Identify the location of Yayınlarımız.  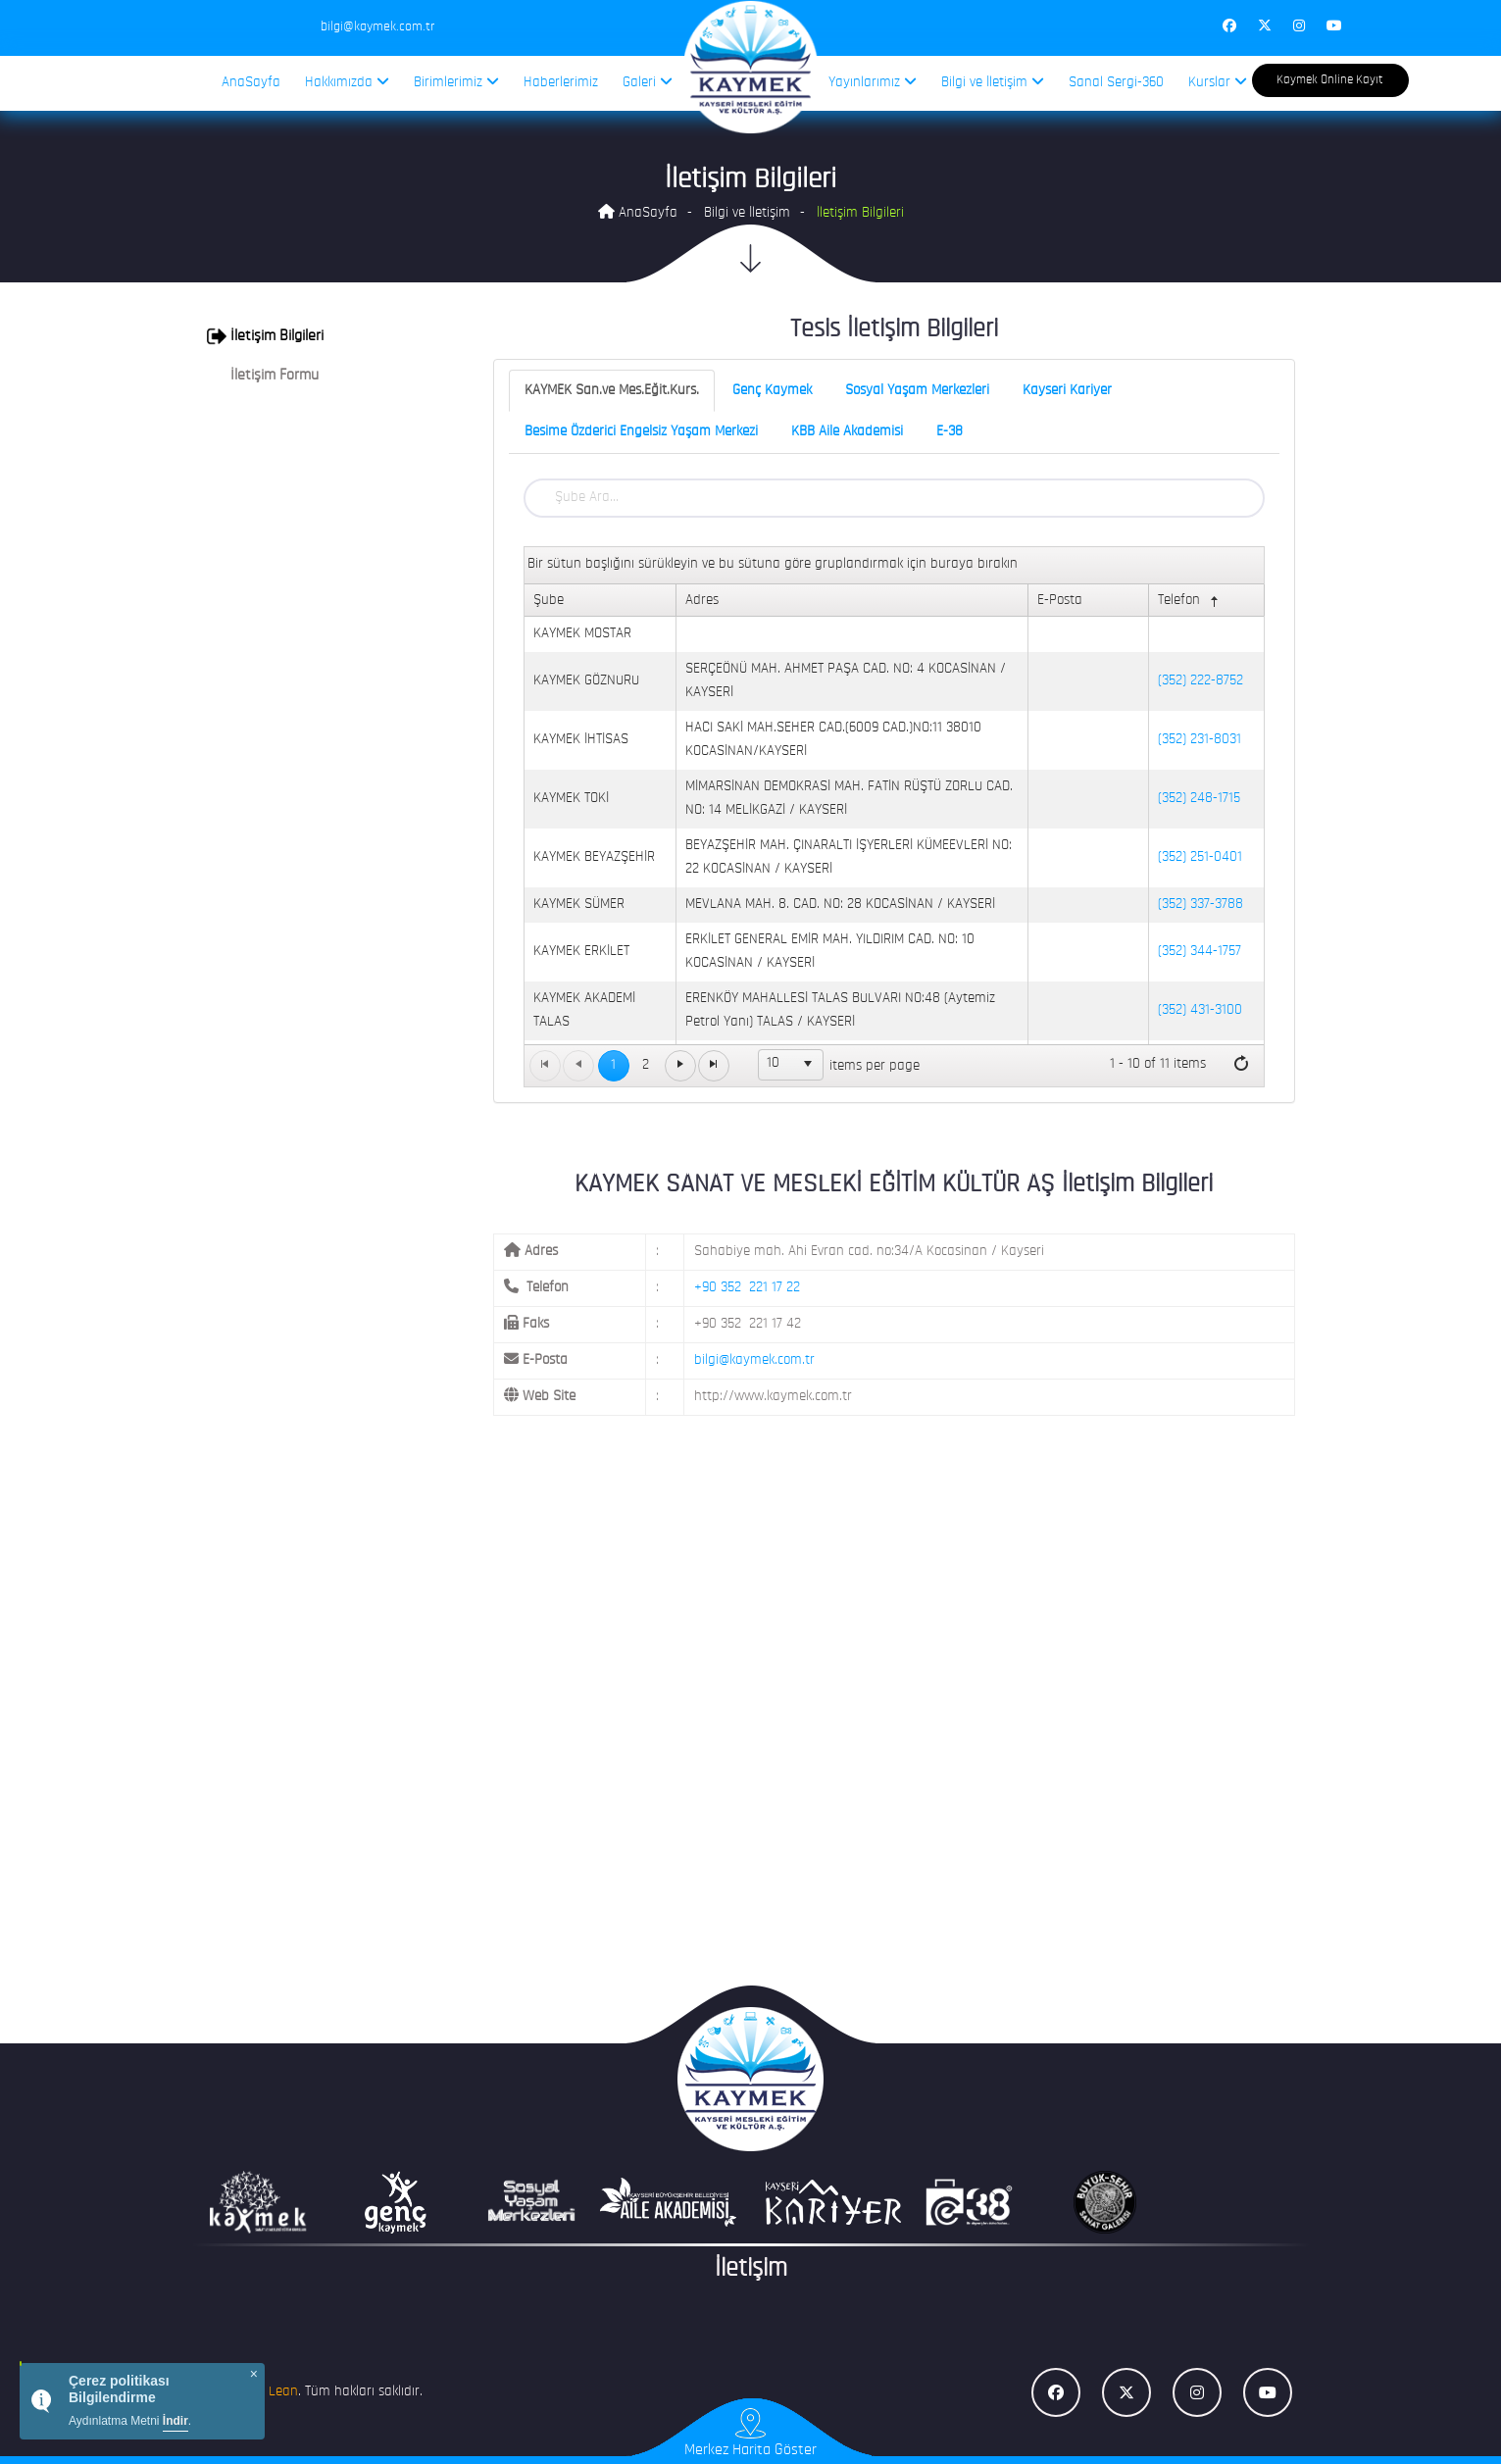
(872, 82).